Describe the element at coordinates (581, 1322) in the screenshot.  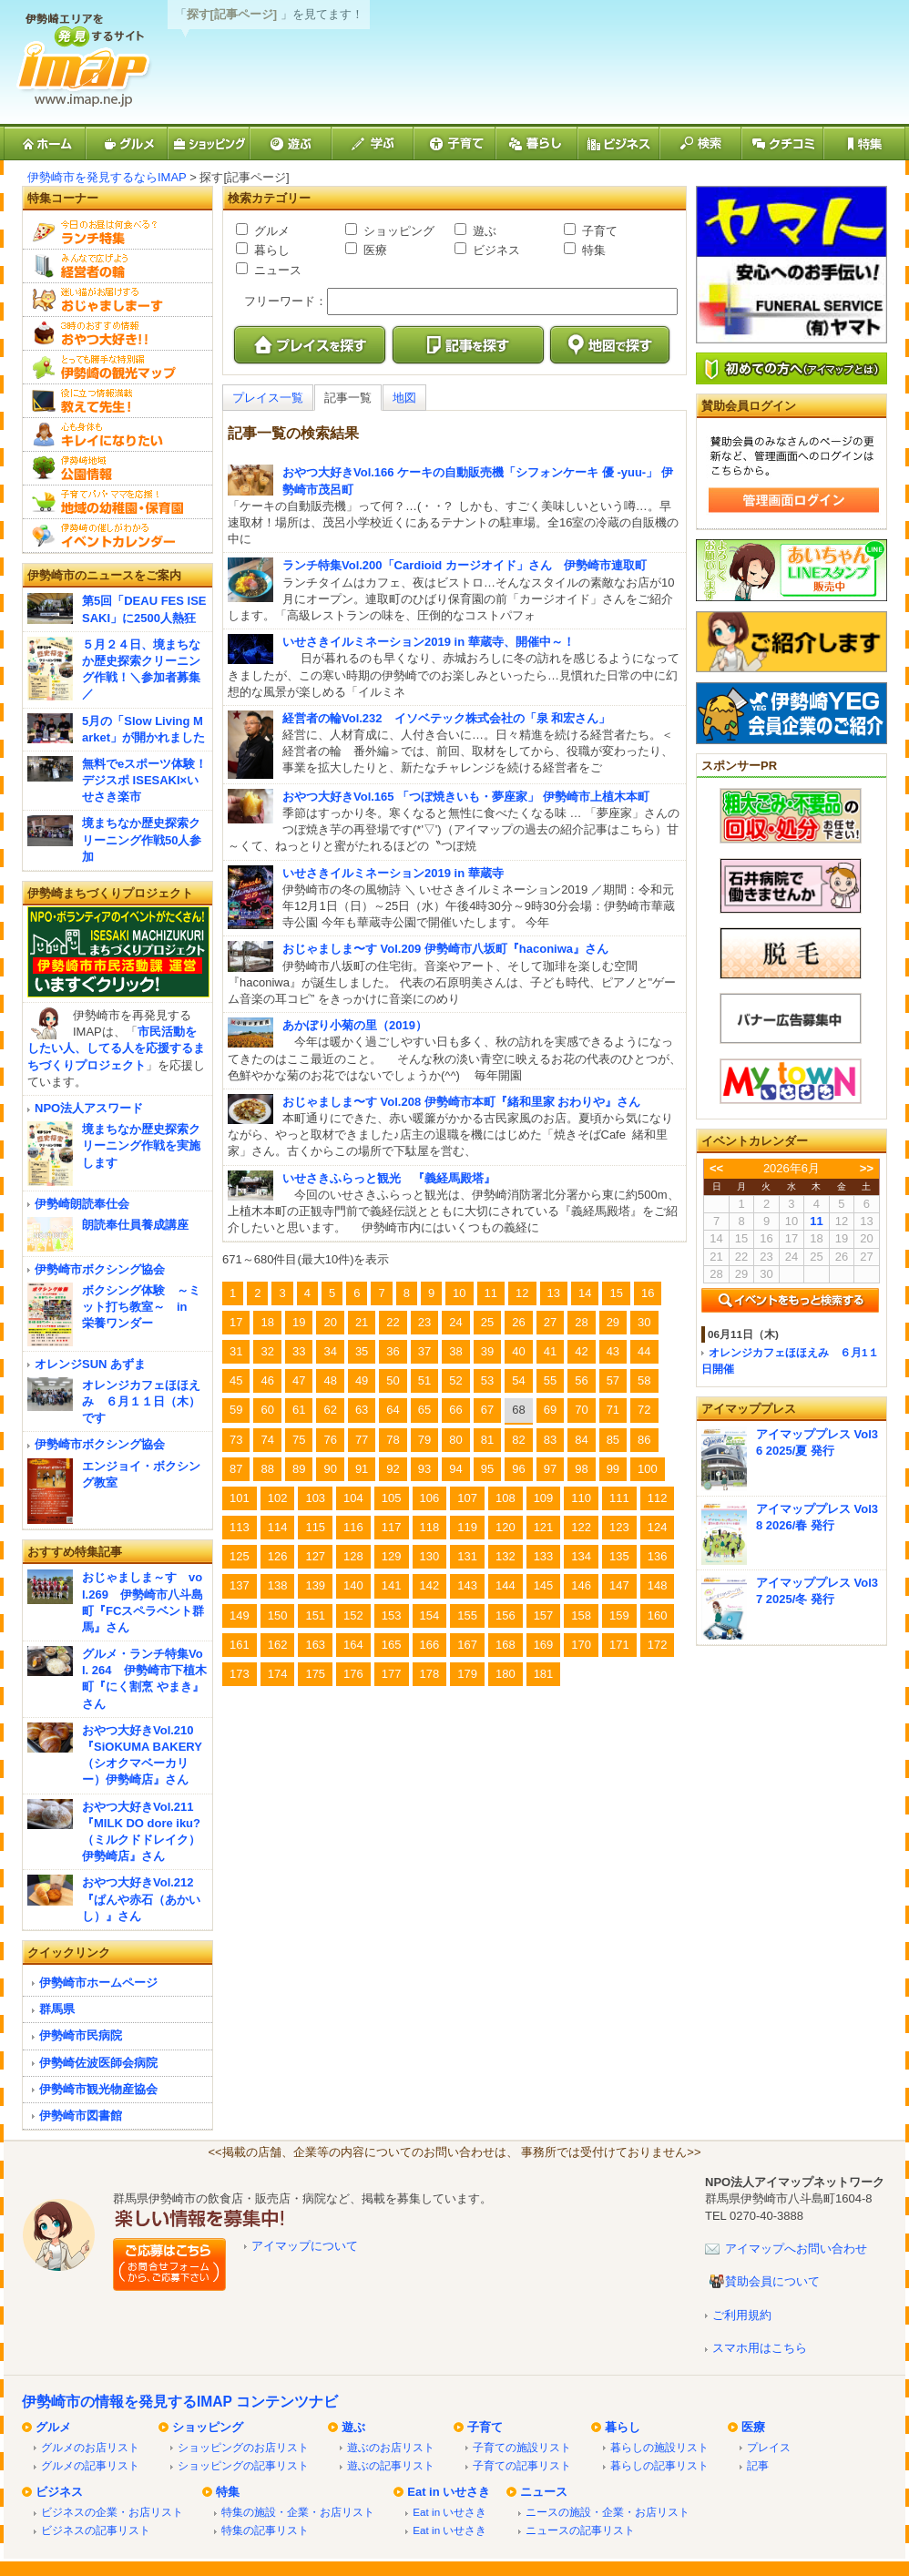
I see `28` at that location.